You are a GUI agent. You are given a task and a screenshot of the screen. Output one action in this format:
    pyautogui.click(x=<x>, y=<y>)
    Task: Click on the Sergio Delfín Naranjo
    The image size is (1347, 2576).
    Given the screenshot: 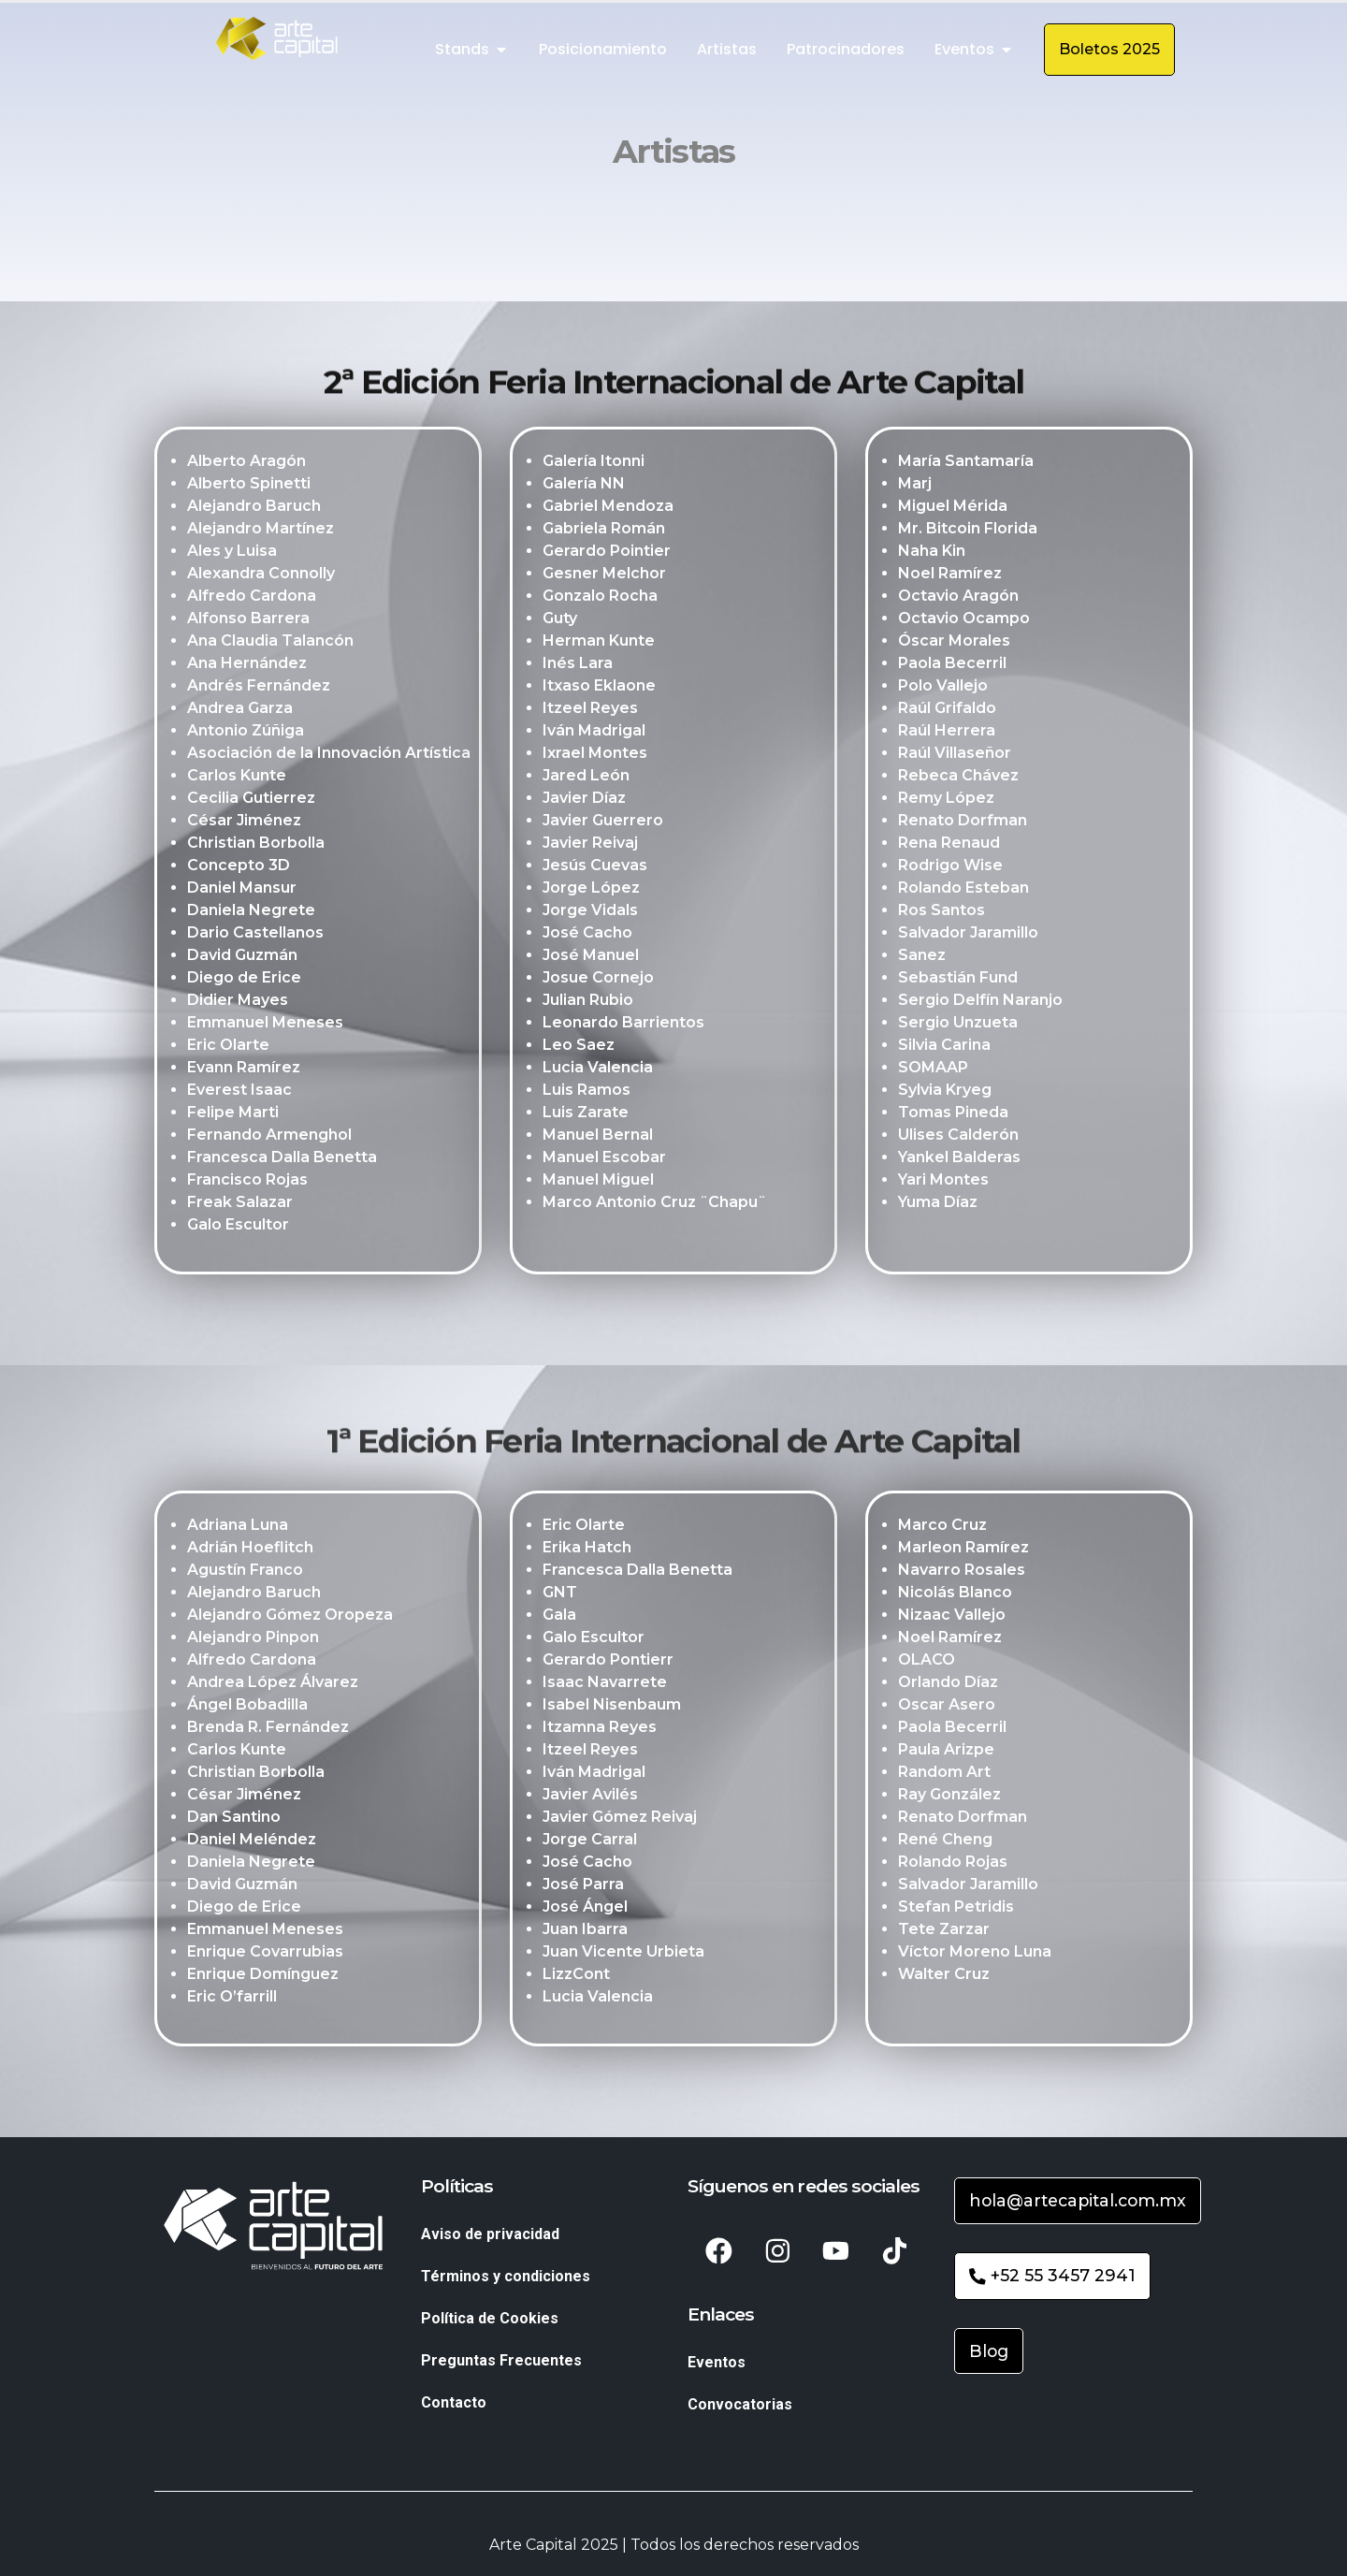 What is the action you would take?
    pyautogui.click(x=980, y=1002)
    